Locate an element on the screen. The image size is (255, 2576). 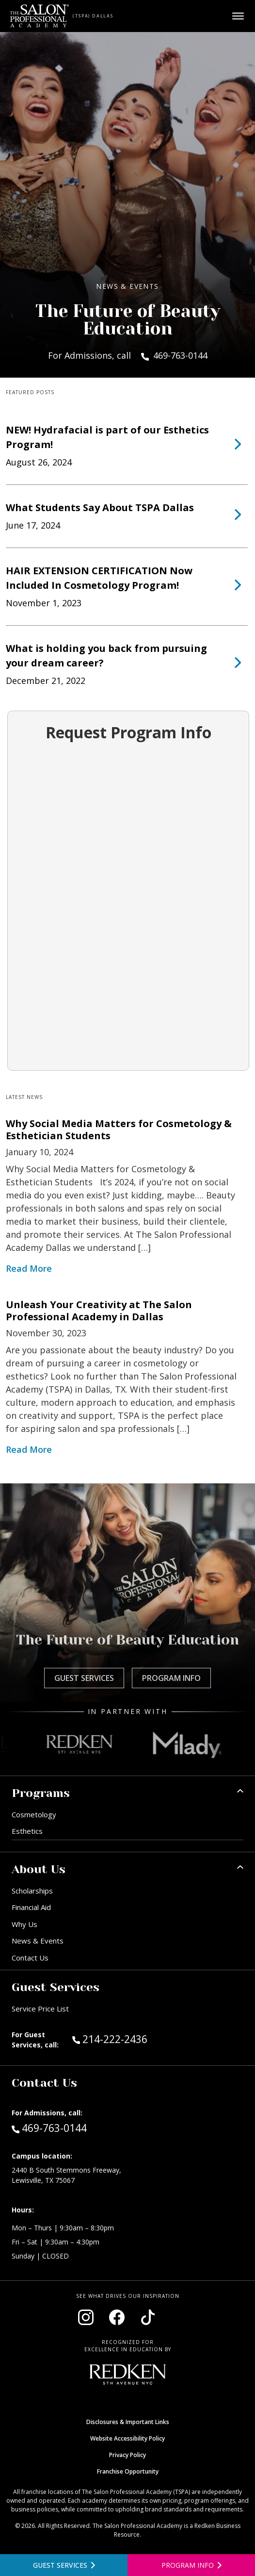
469-763-0144 [Call Admissions at 469-763-0144] is located at coordinates (49, 2127).